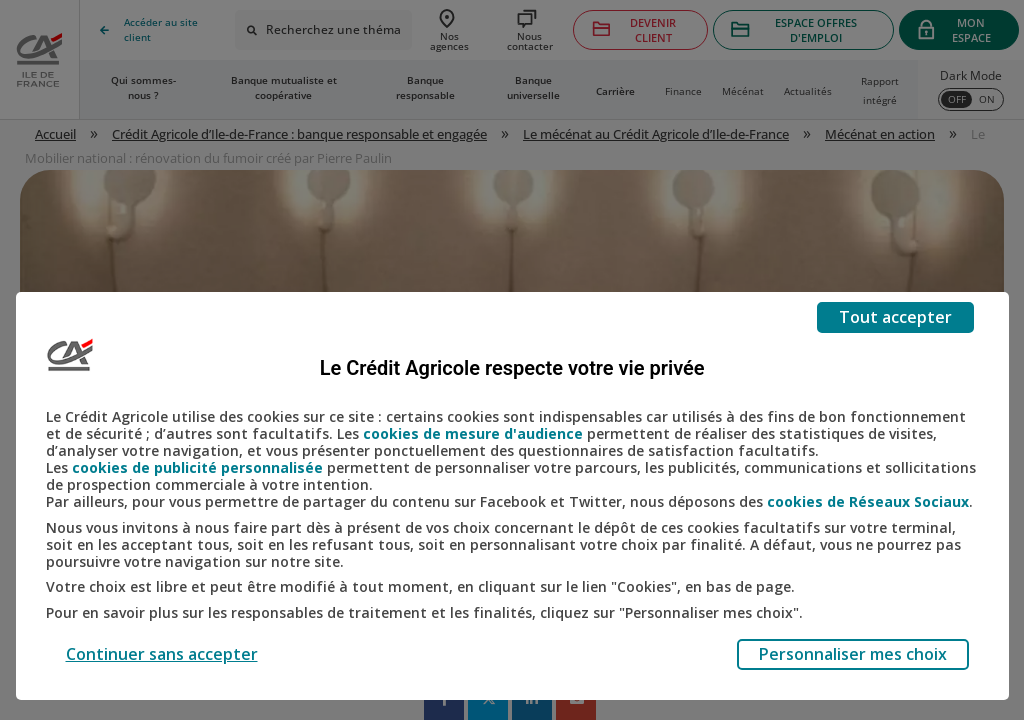  What do you see at coordinates (853, 654) in the screenshot?
I see `Personnaliser mes choix` at bounding box center [853, 654].